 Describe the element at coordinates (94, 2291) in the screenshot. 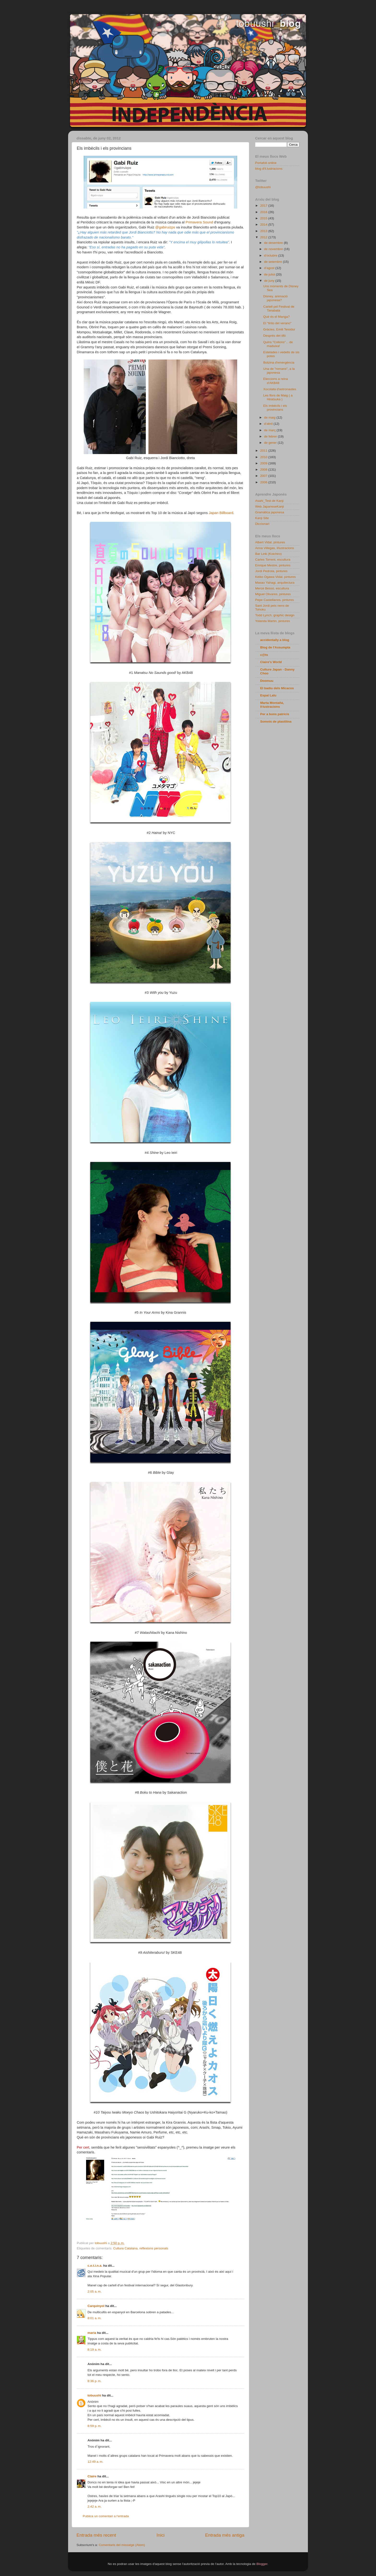

I see `2:05 a. m.` at that location.